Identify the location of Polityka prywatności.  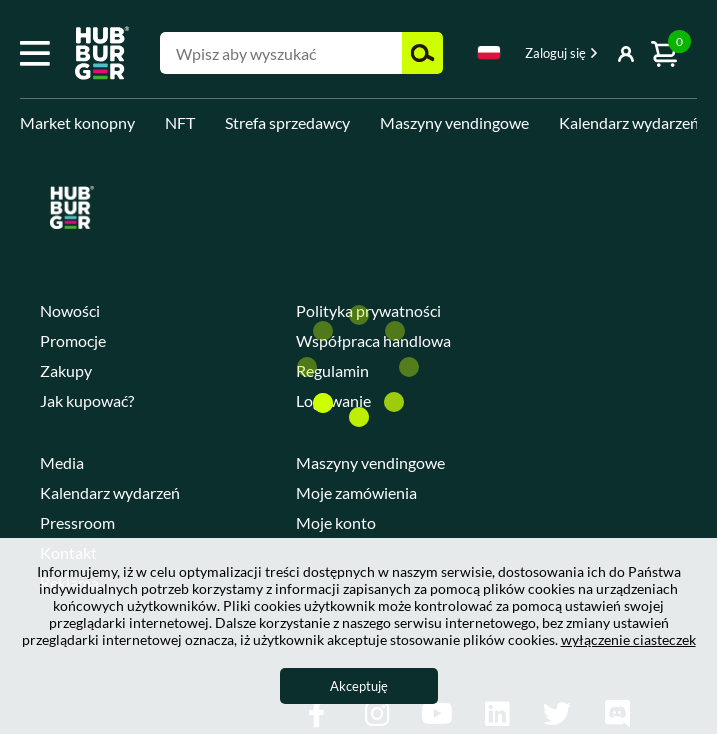
(368, 310).